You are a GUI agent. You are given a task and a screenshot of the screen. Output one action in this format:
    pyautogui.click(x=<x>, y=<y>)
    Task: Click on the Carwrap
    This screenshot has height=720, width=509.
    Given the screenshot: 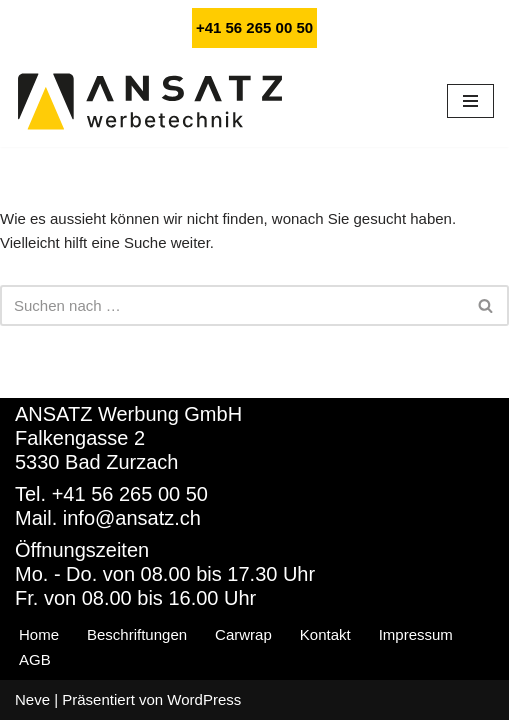 What is the action you would take?
    pyautogui.click(x=243, y=634)
    